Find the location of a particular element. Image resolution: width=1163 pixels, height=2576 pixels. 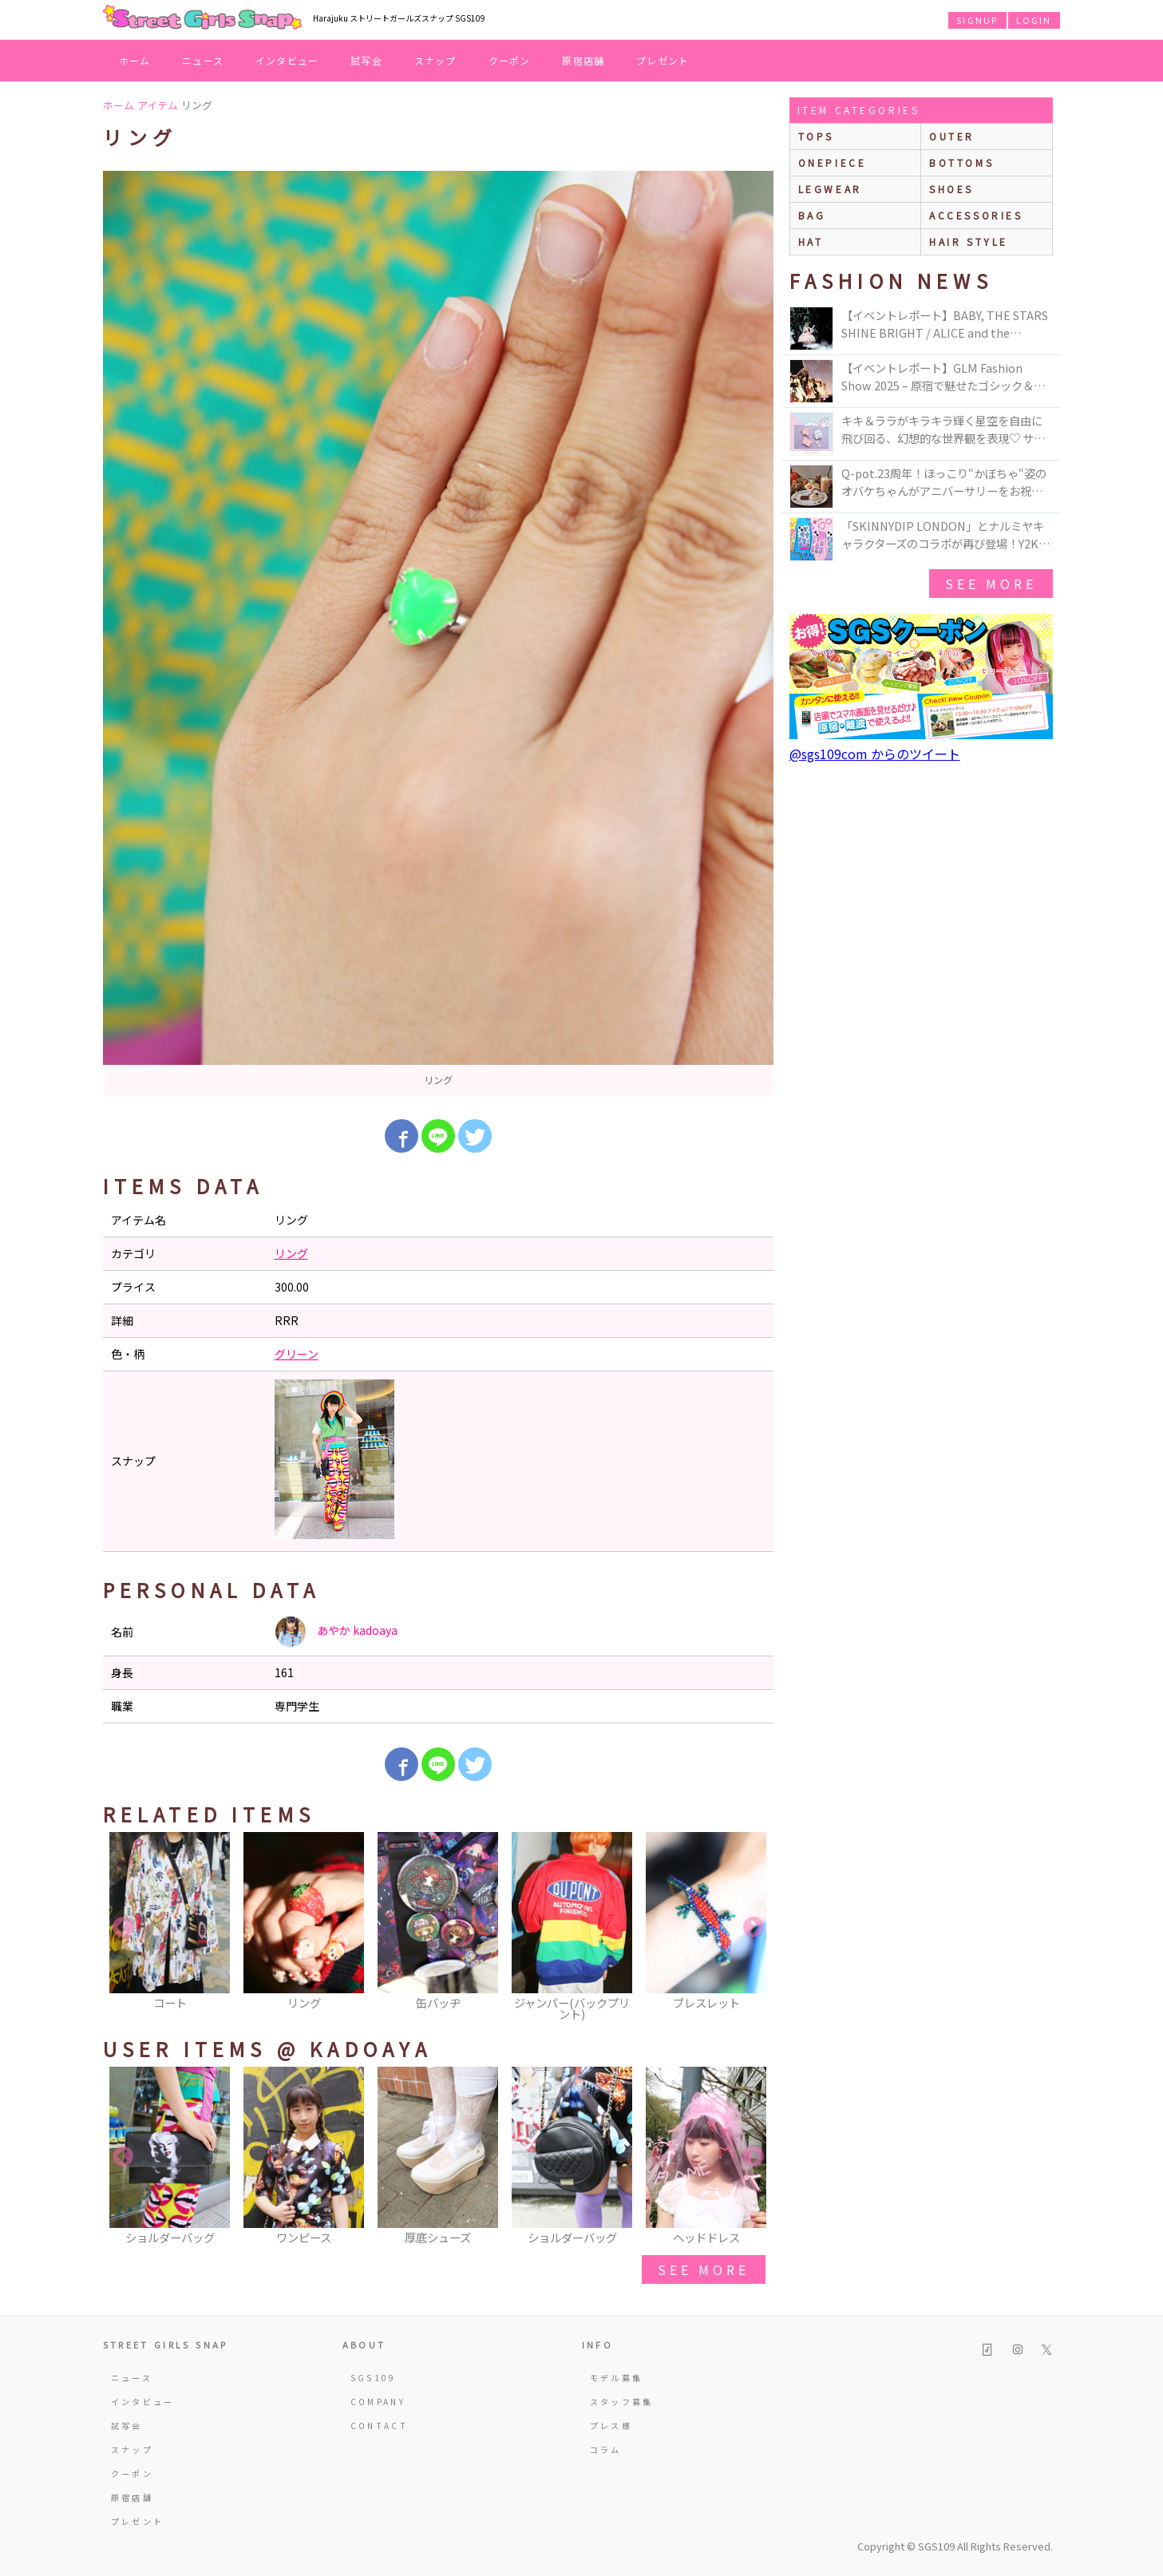

hair style is located at coordinates (968, 241).